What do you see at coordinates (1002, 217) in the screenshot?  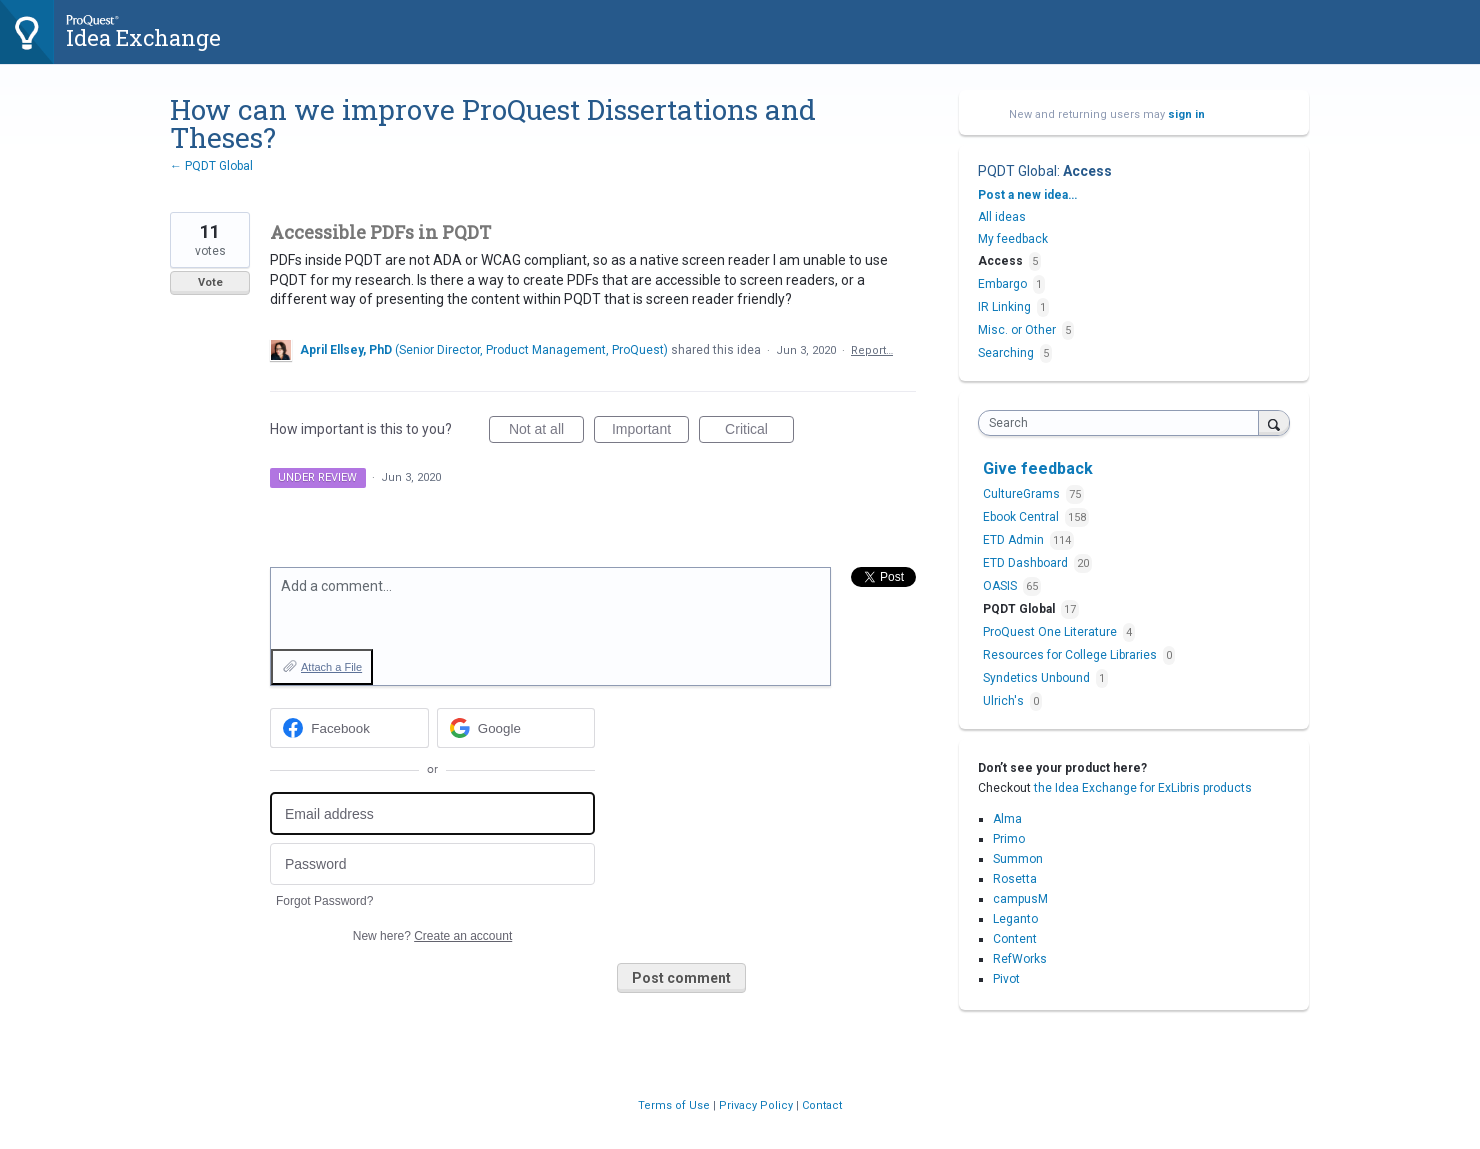 I see `All ideas` at bounding box center [1002, 217].